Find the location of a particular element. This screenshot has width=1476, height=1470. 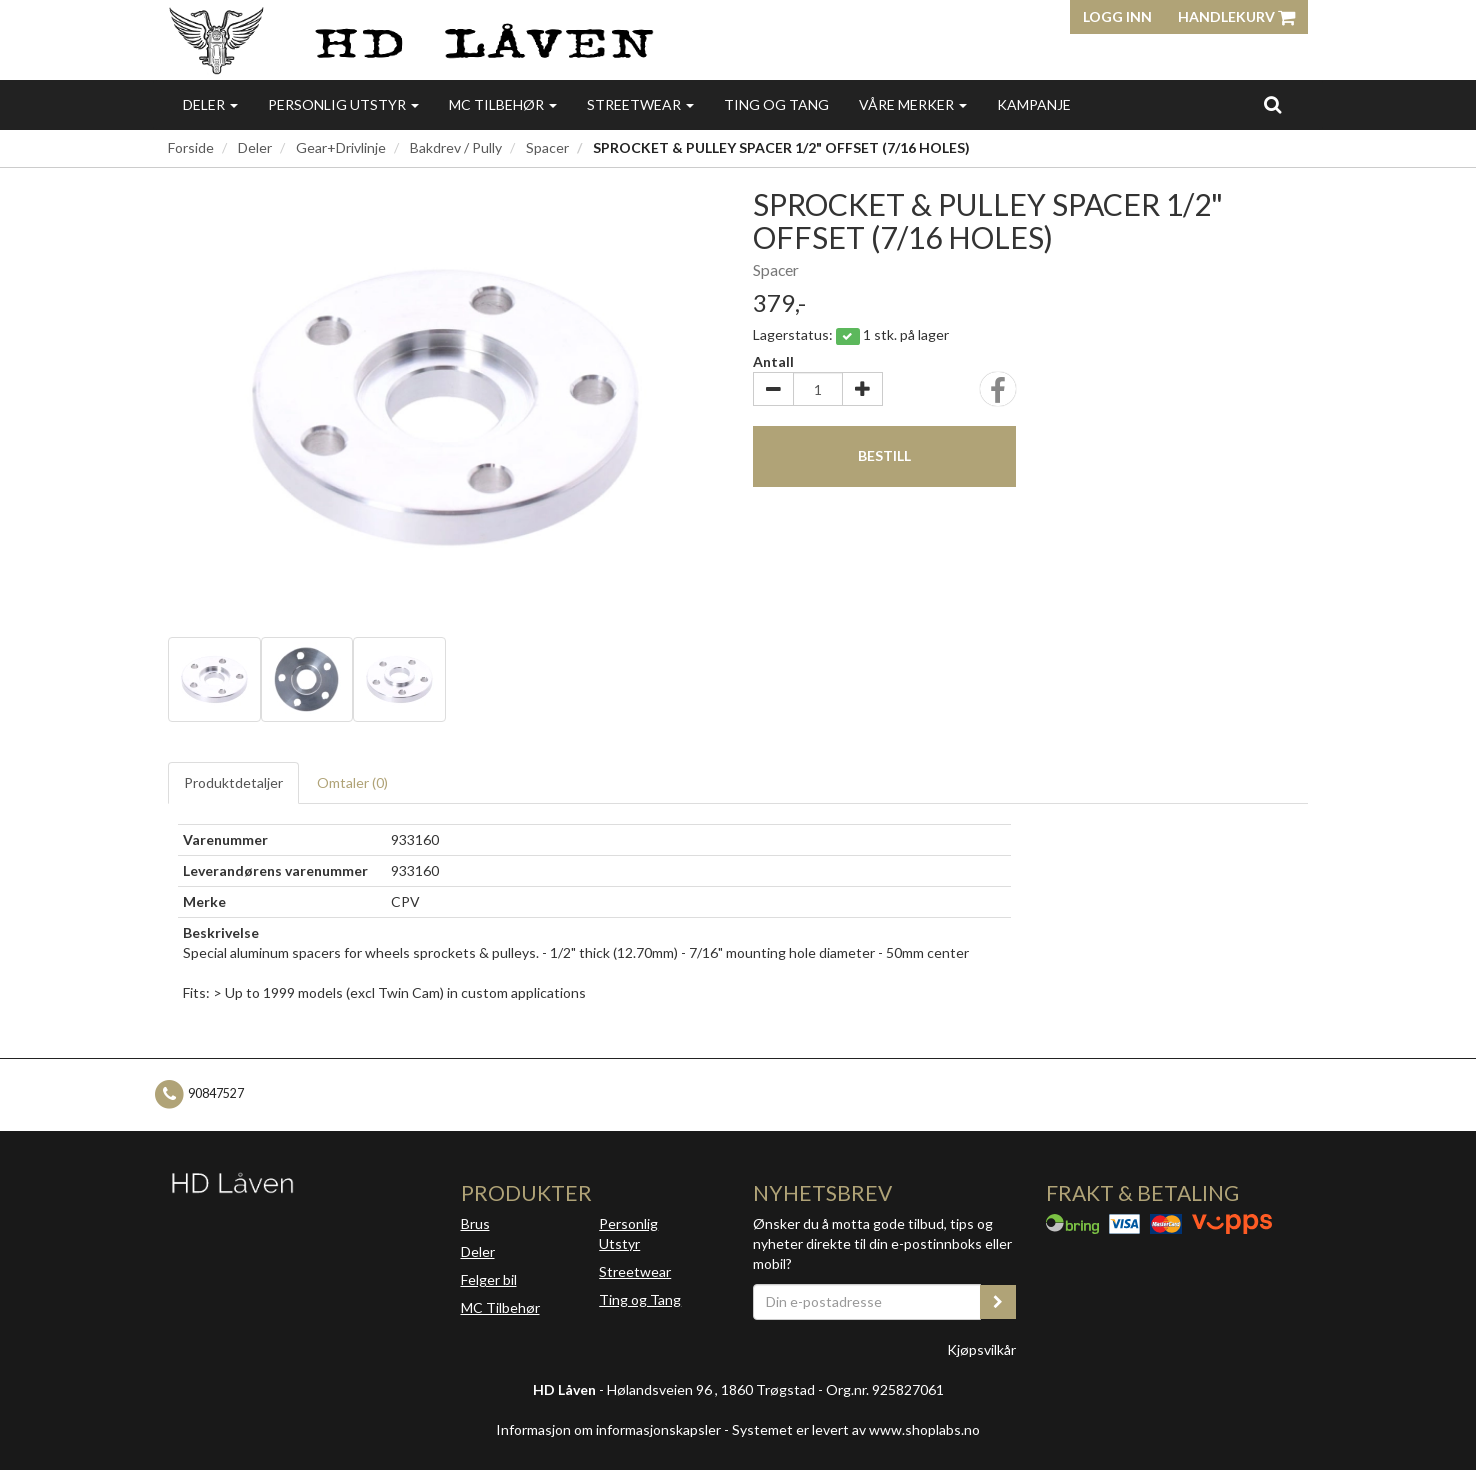

[register_newsletter_email] is located at coordinates (998, 1302).